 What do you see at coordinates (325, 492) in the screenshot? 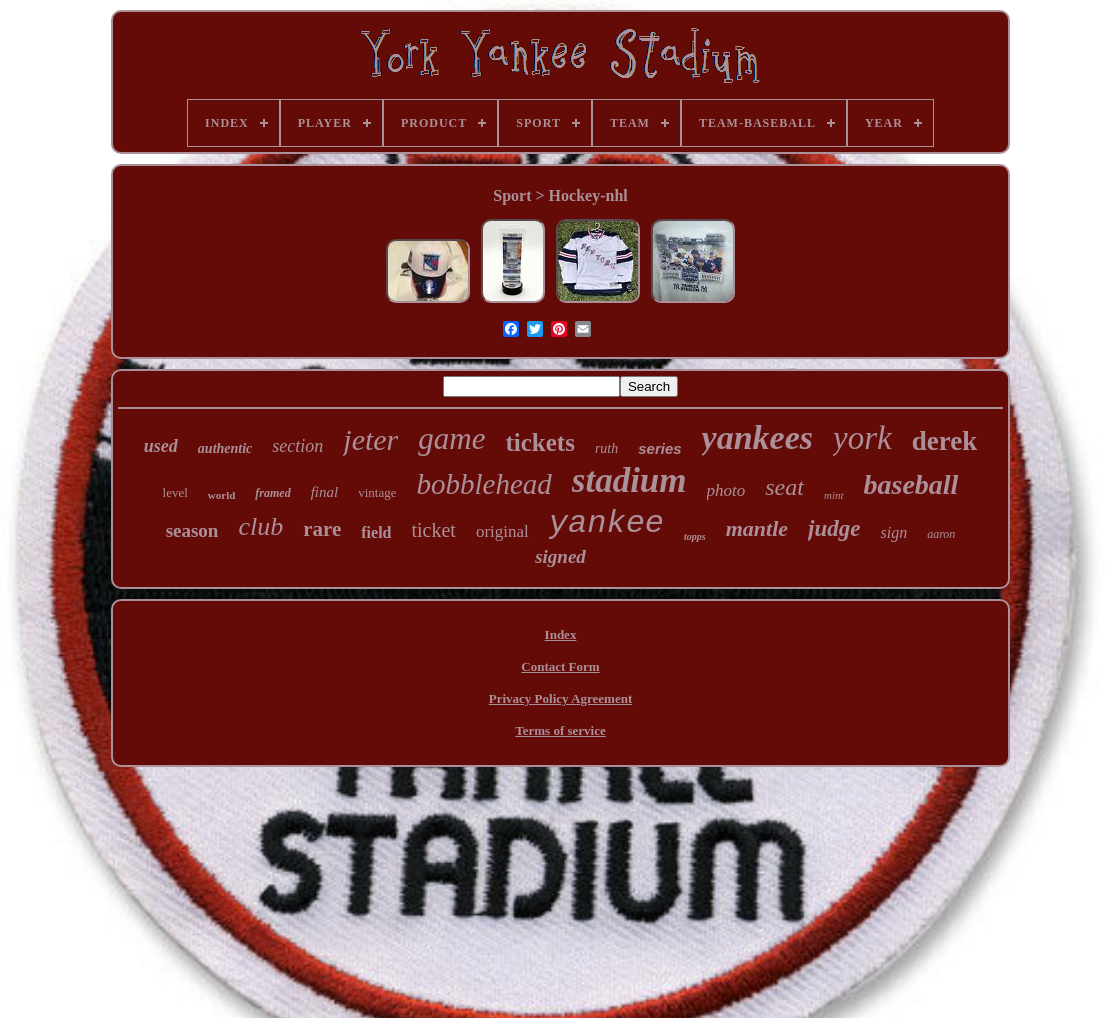
I see `final` at bounding box center [325, 492].